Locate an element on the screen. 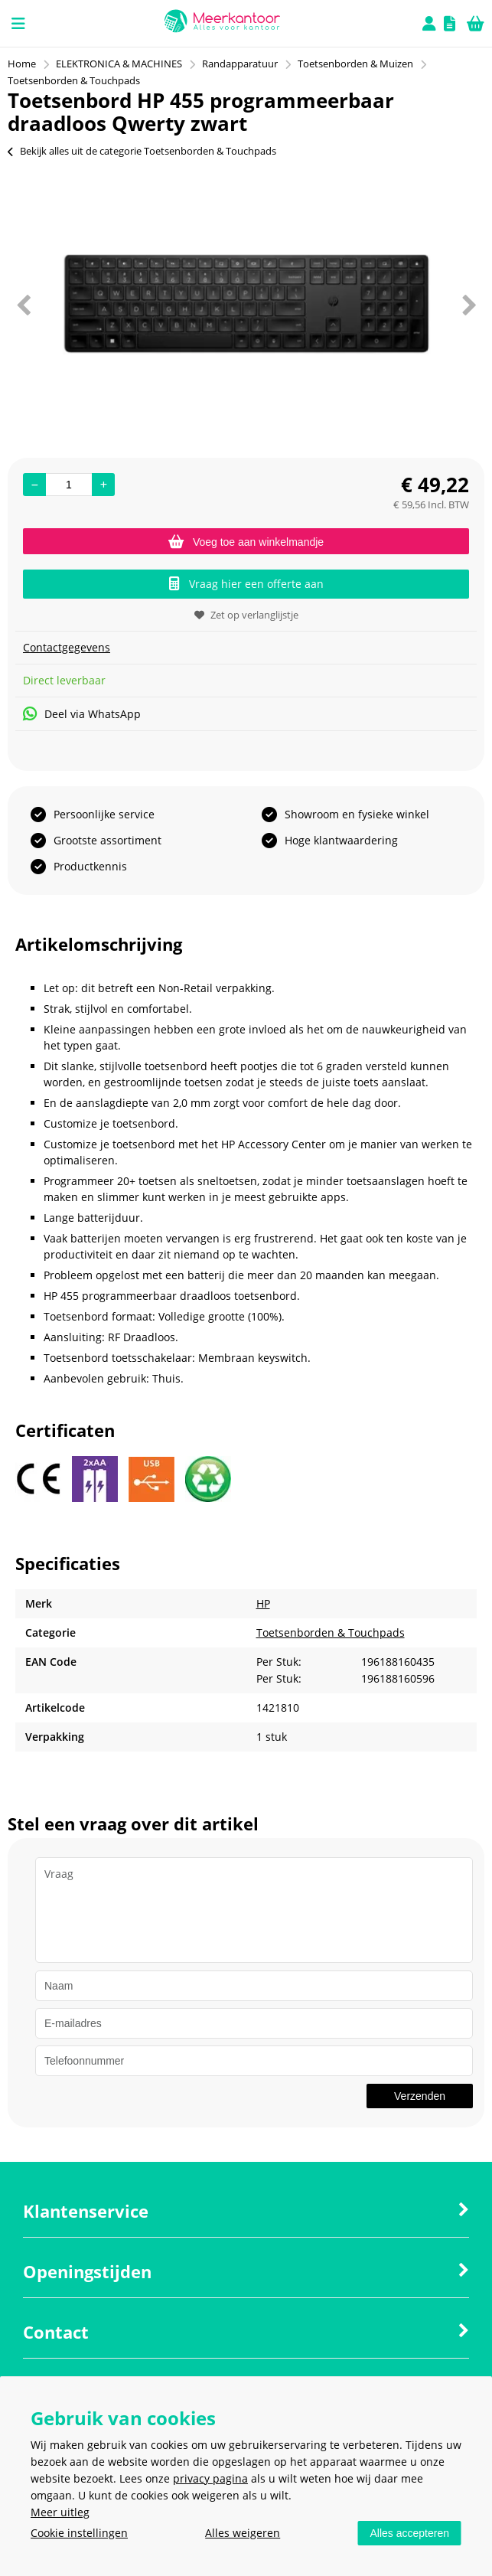 The height and width of the screenshot is (2576, 492). Bekijk alles uit de categorie Toetsenborden & Touchpads is located at coordinates (142, 151).